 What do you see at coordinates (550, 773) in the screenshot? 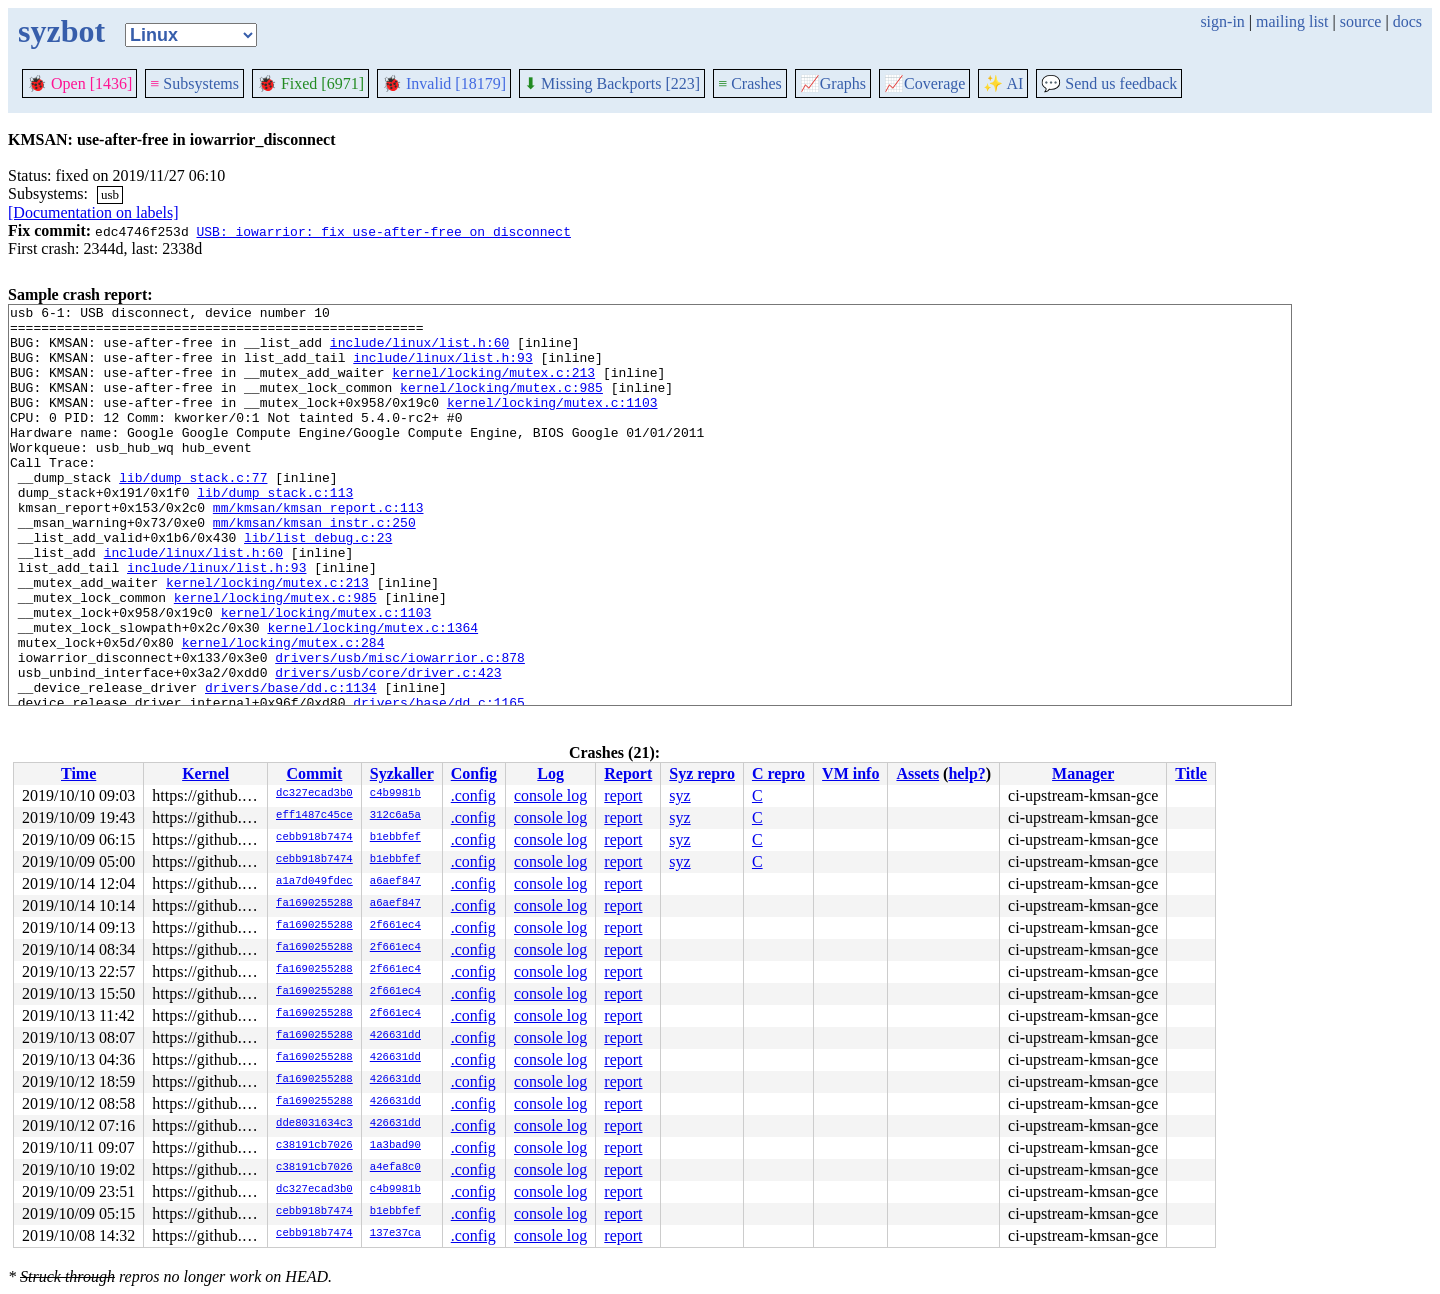
I see `Log` at bounding box center [550, 773].